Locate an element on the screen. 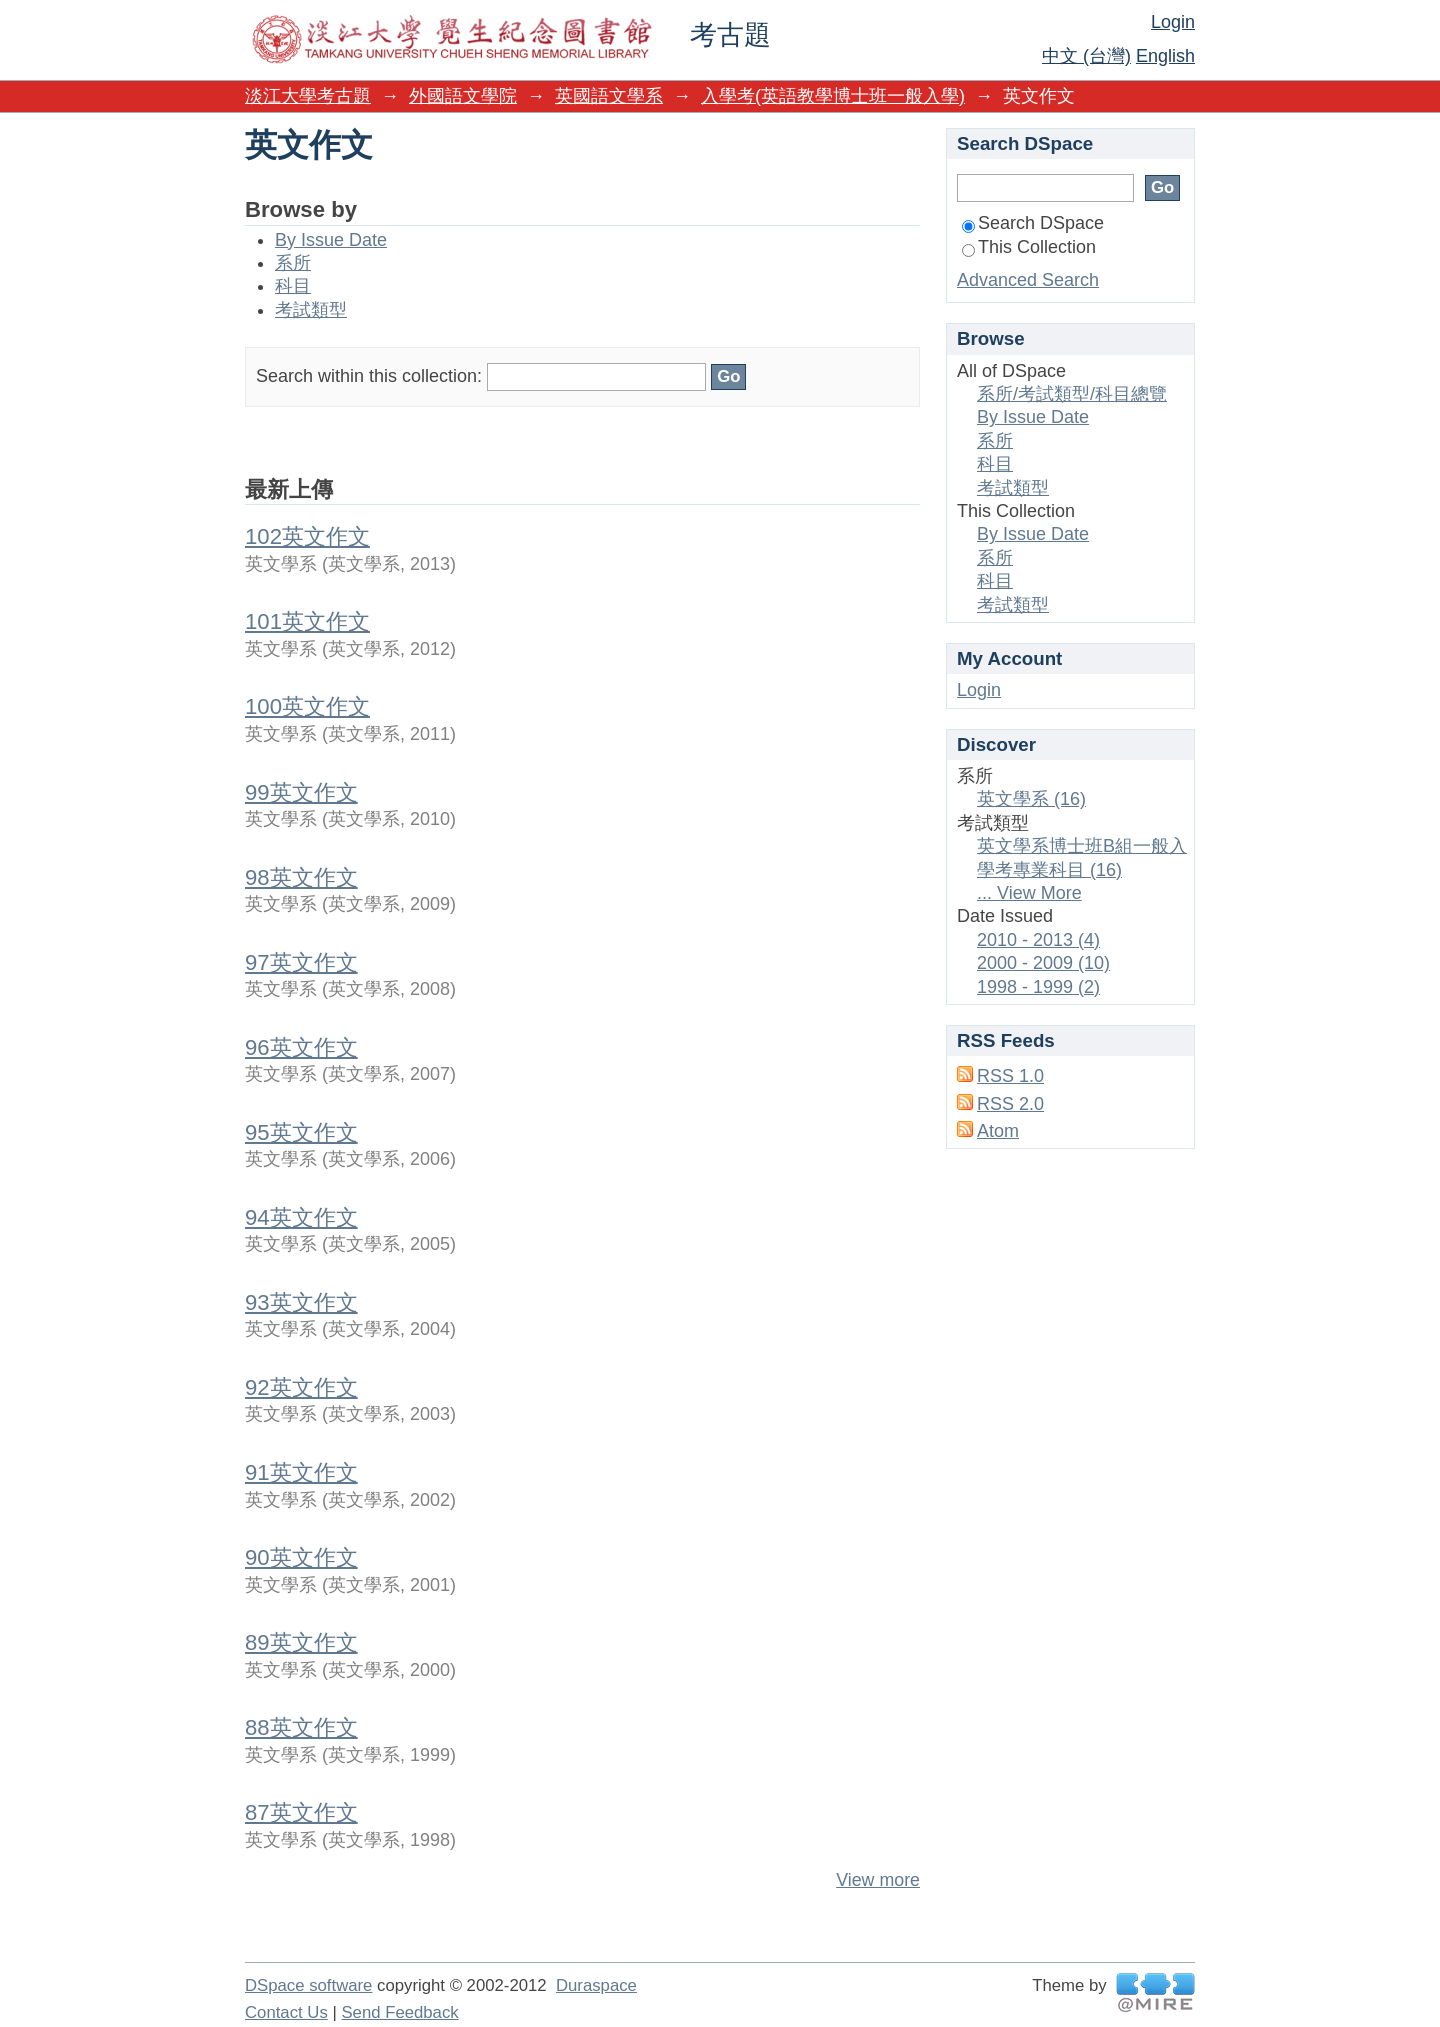  英文學系 (16) is located at coordinates (1031, 799).